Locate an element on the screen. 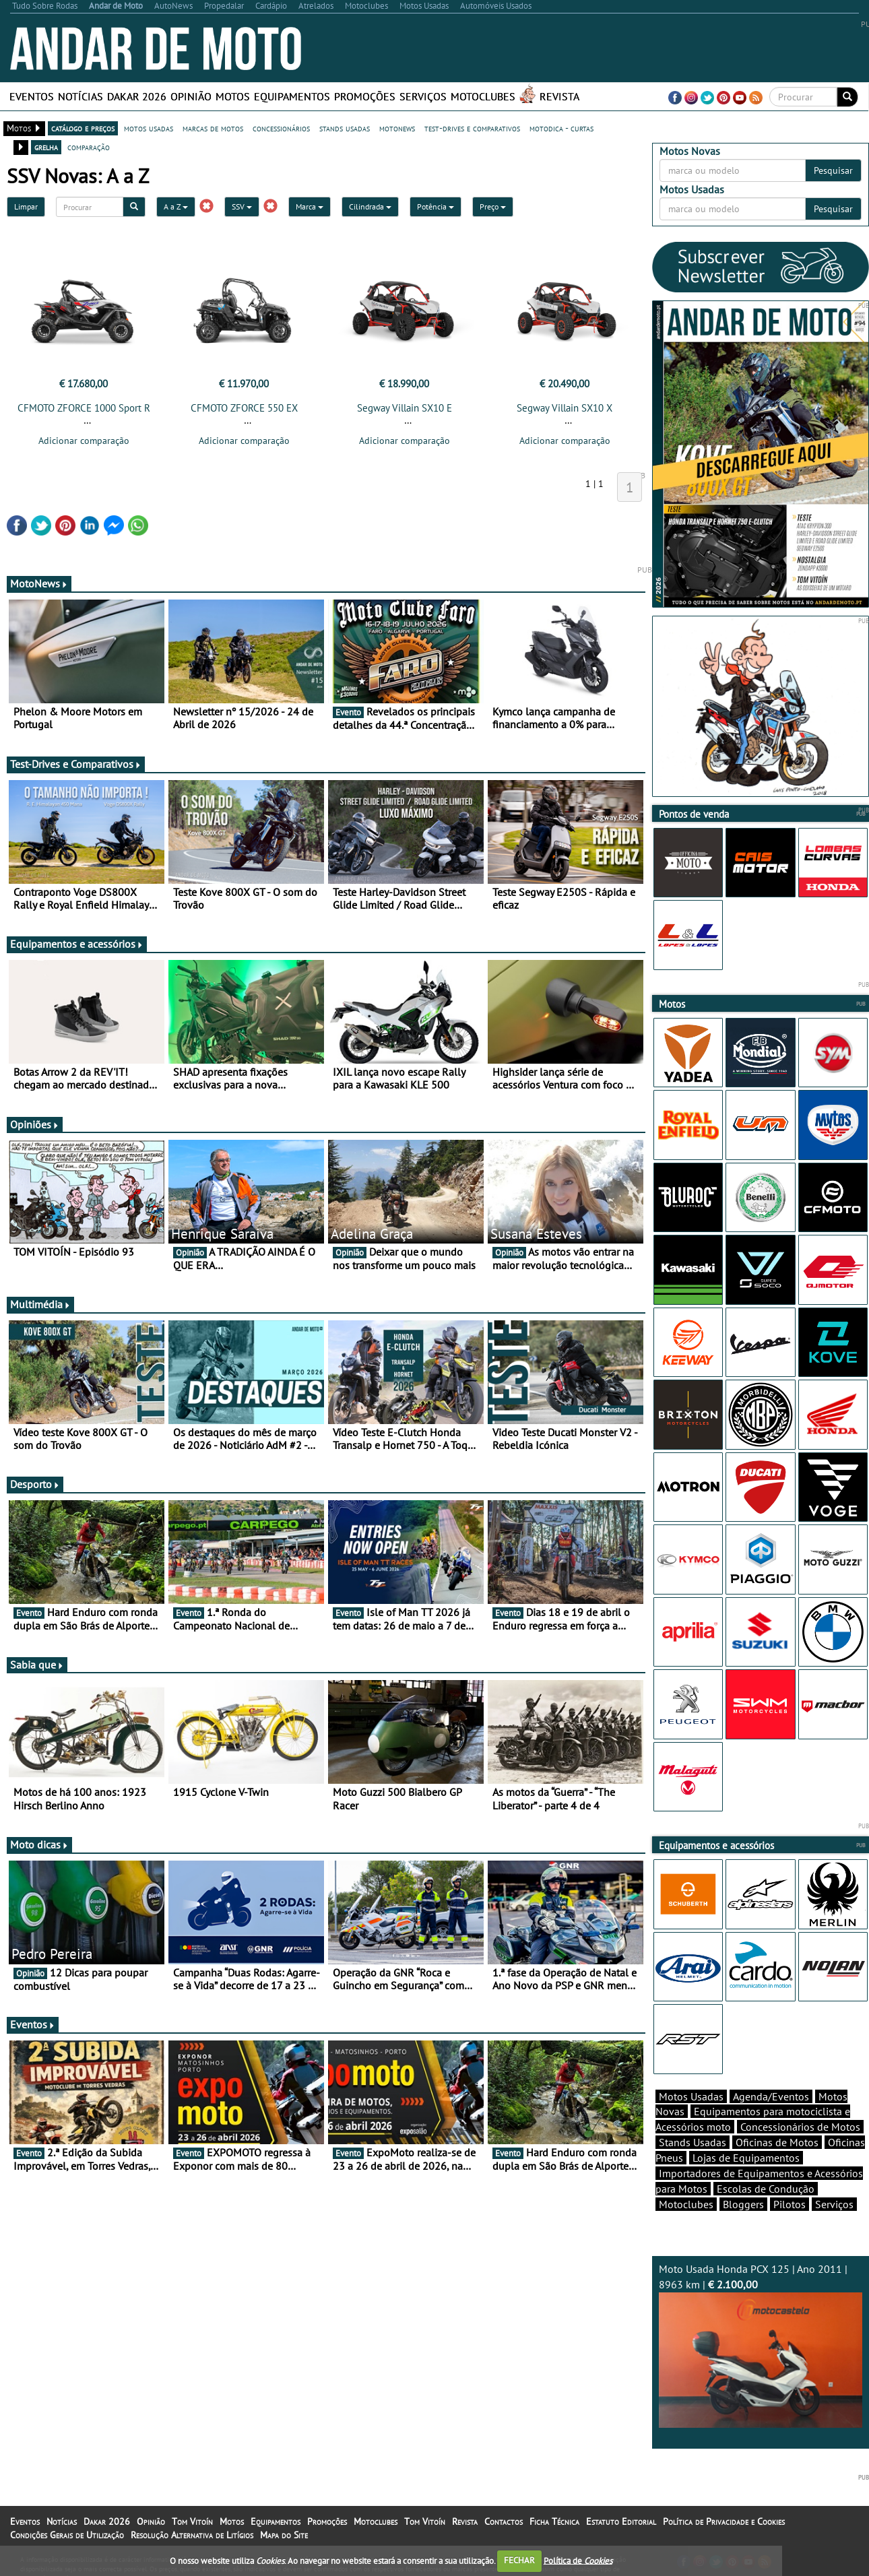 The height and width of the screenshot is (2576, 869). motos usadas is located at coordinates (148, 128).